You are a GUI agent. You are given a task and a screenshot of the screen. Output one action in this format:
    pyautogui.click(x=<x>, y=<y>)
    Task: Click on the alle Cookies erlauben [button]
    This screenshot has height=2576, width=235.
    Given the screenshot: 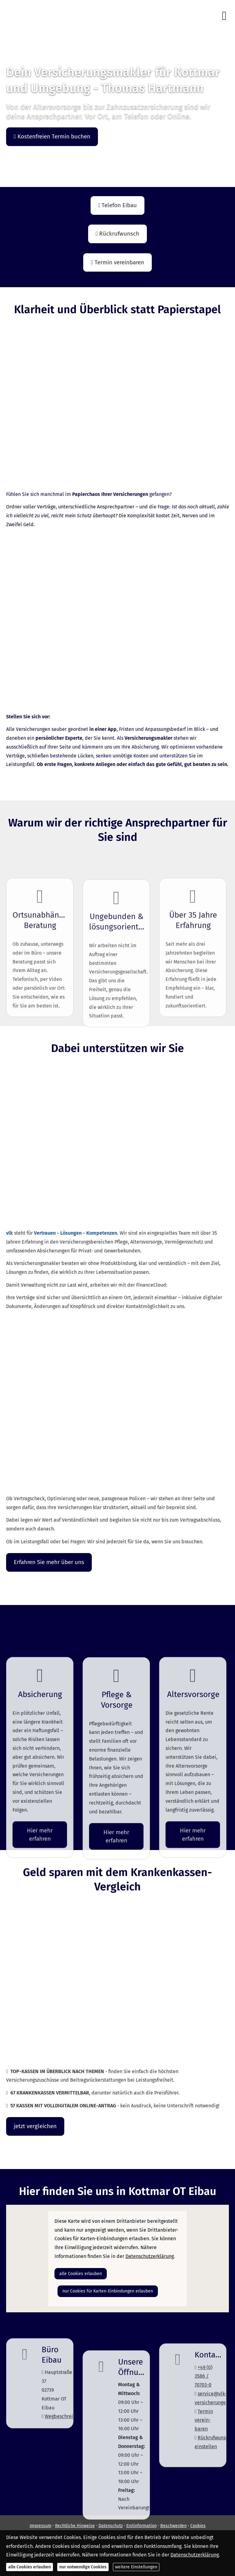 What is the action you would take?
    pyautogui.click(x=80, y=2273)
    